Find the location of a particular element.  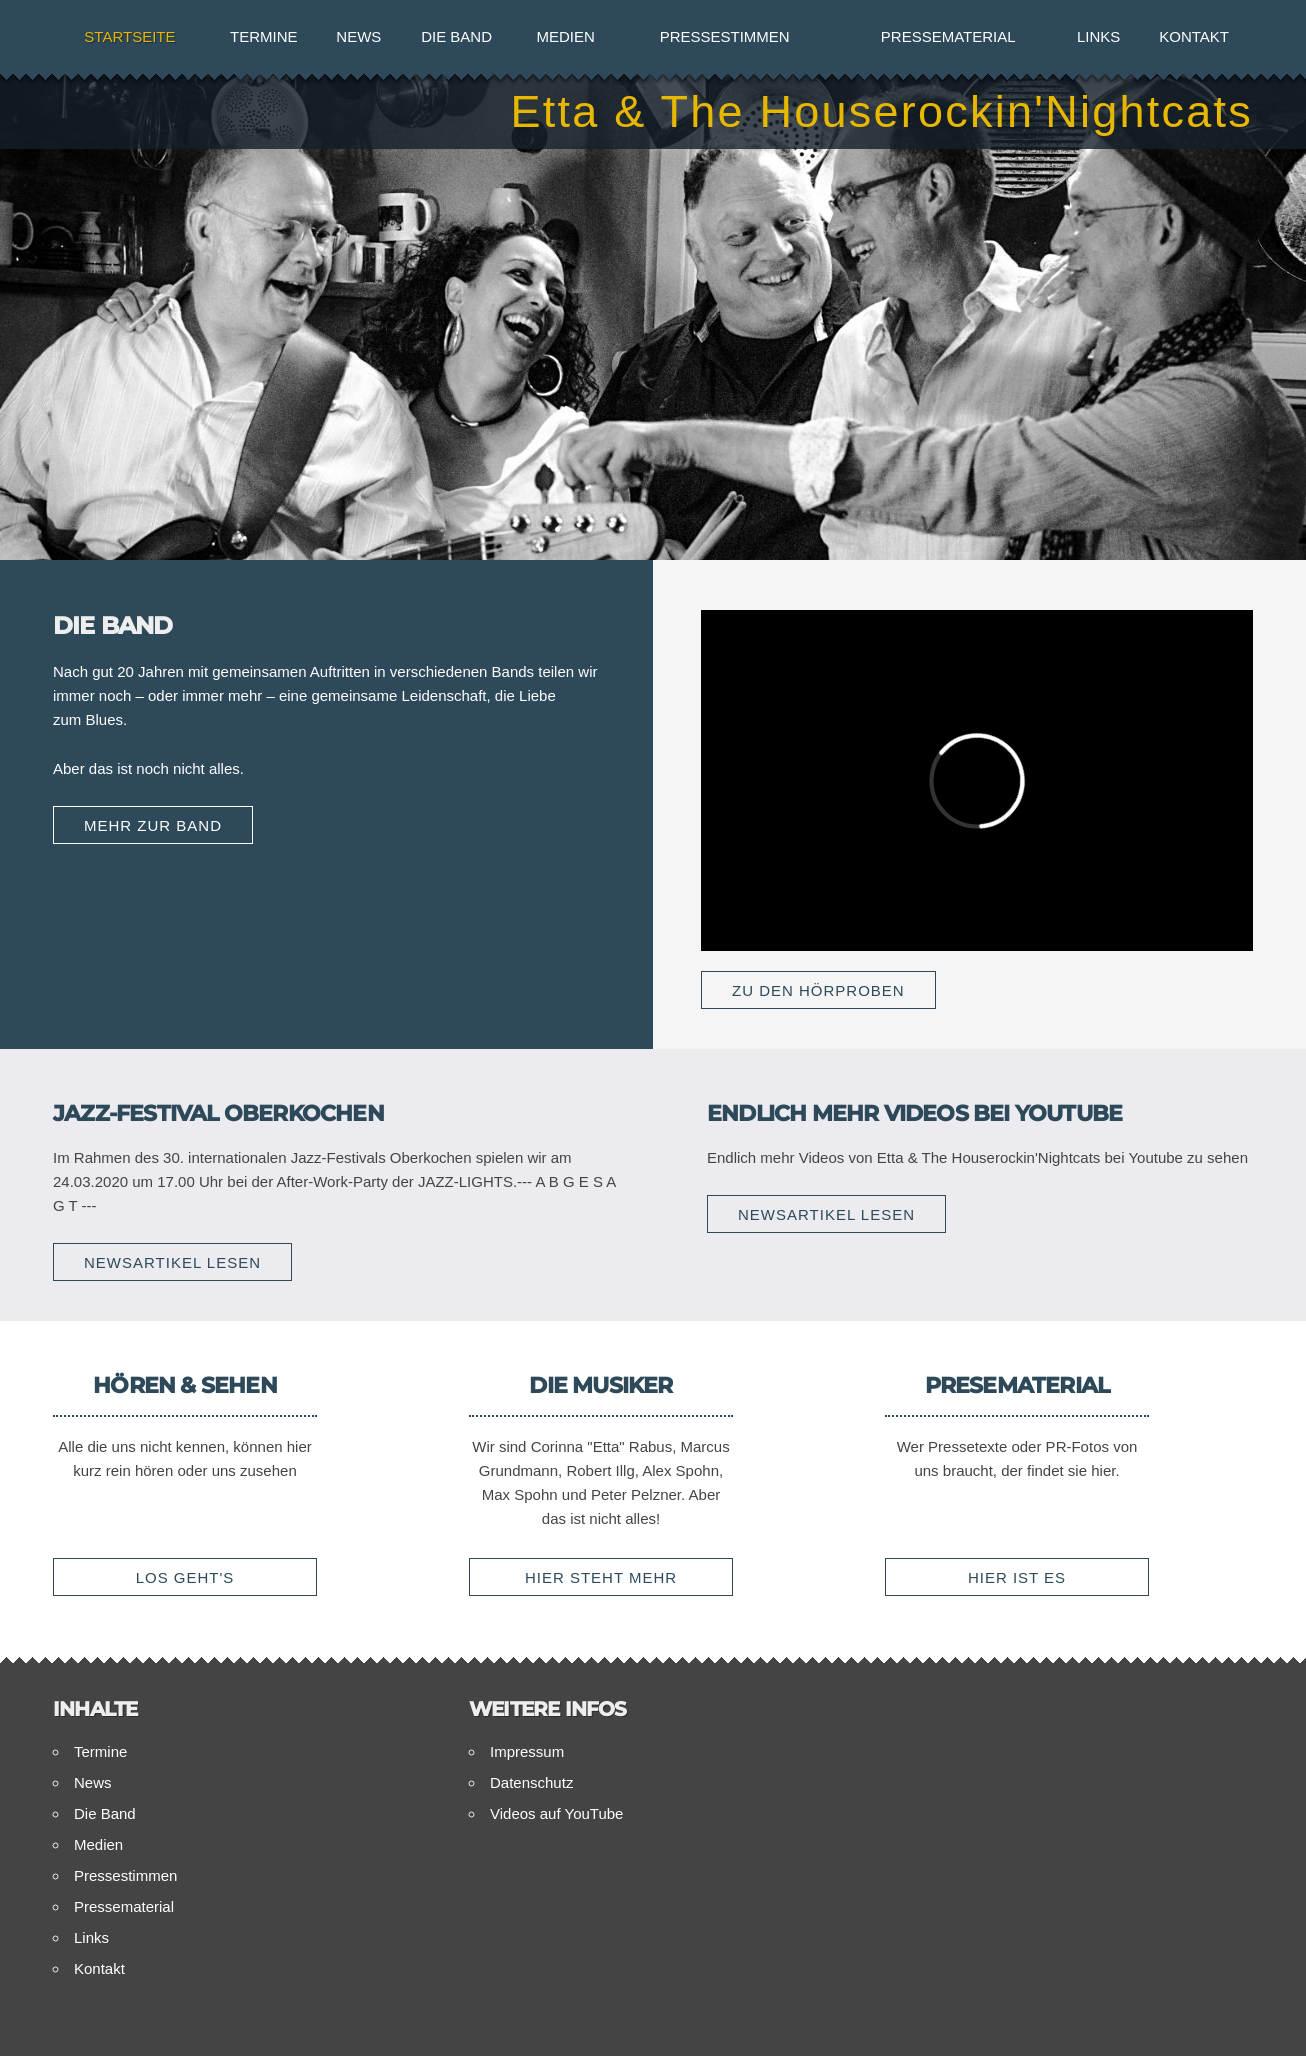

Termine is located at coordinates (264, 36).